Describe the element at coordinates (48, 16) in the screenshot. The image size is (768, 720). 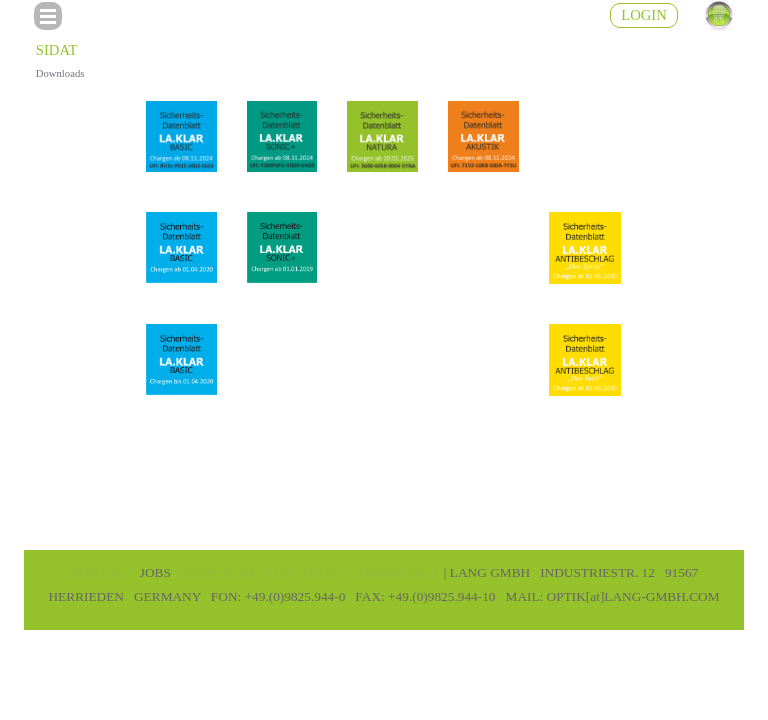
I see `[Menü anzeigen]` at that location.